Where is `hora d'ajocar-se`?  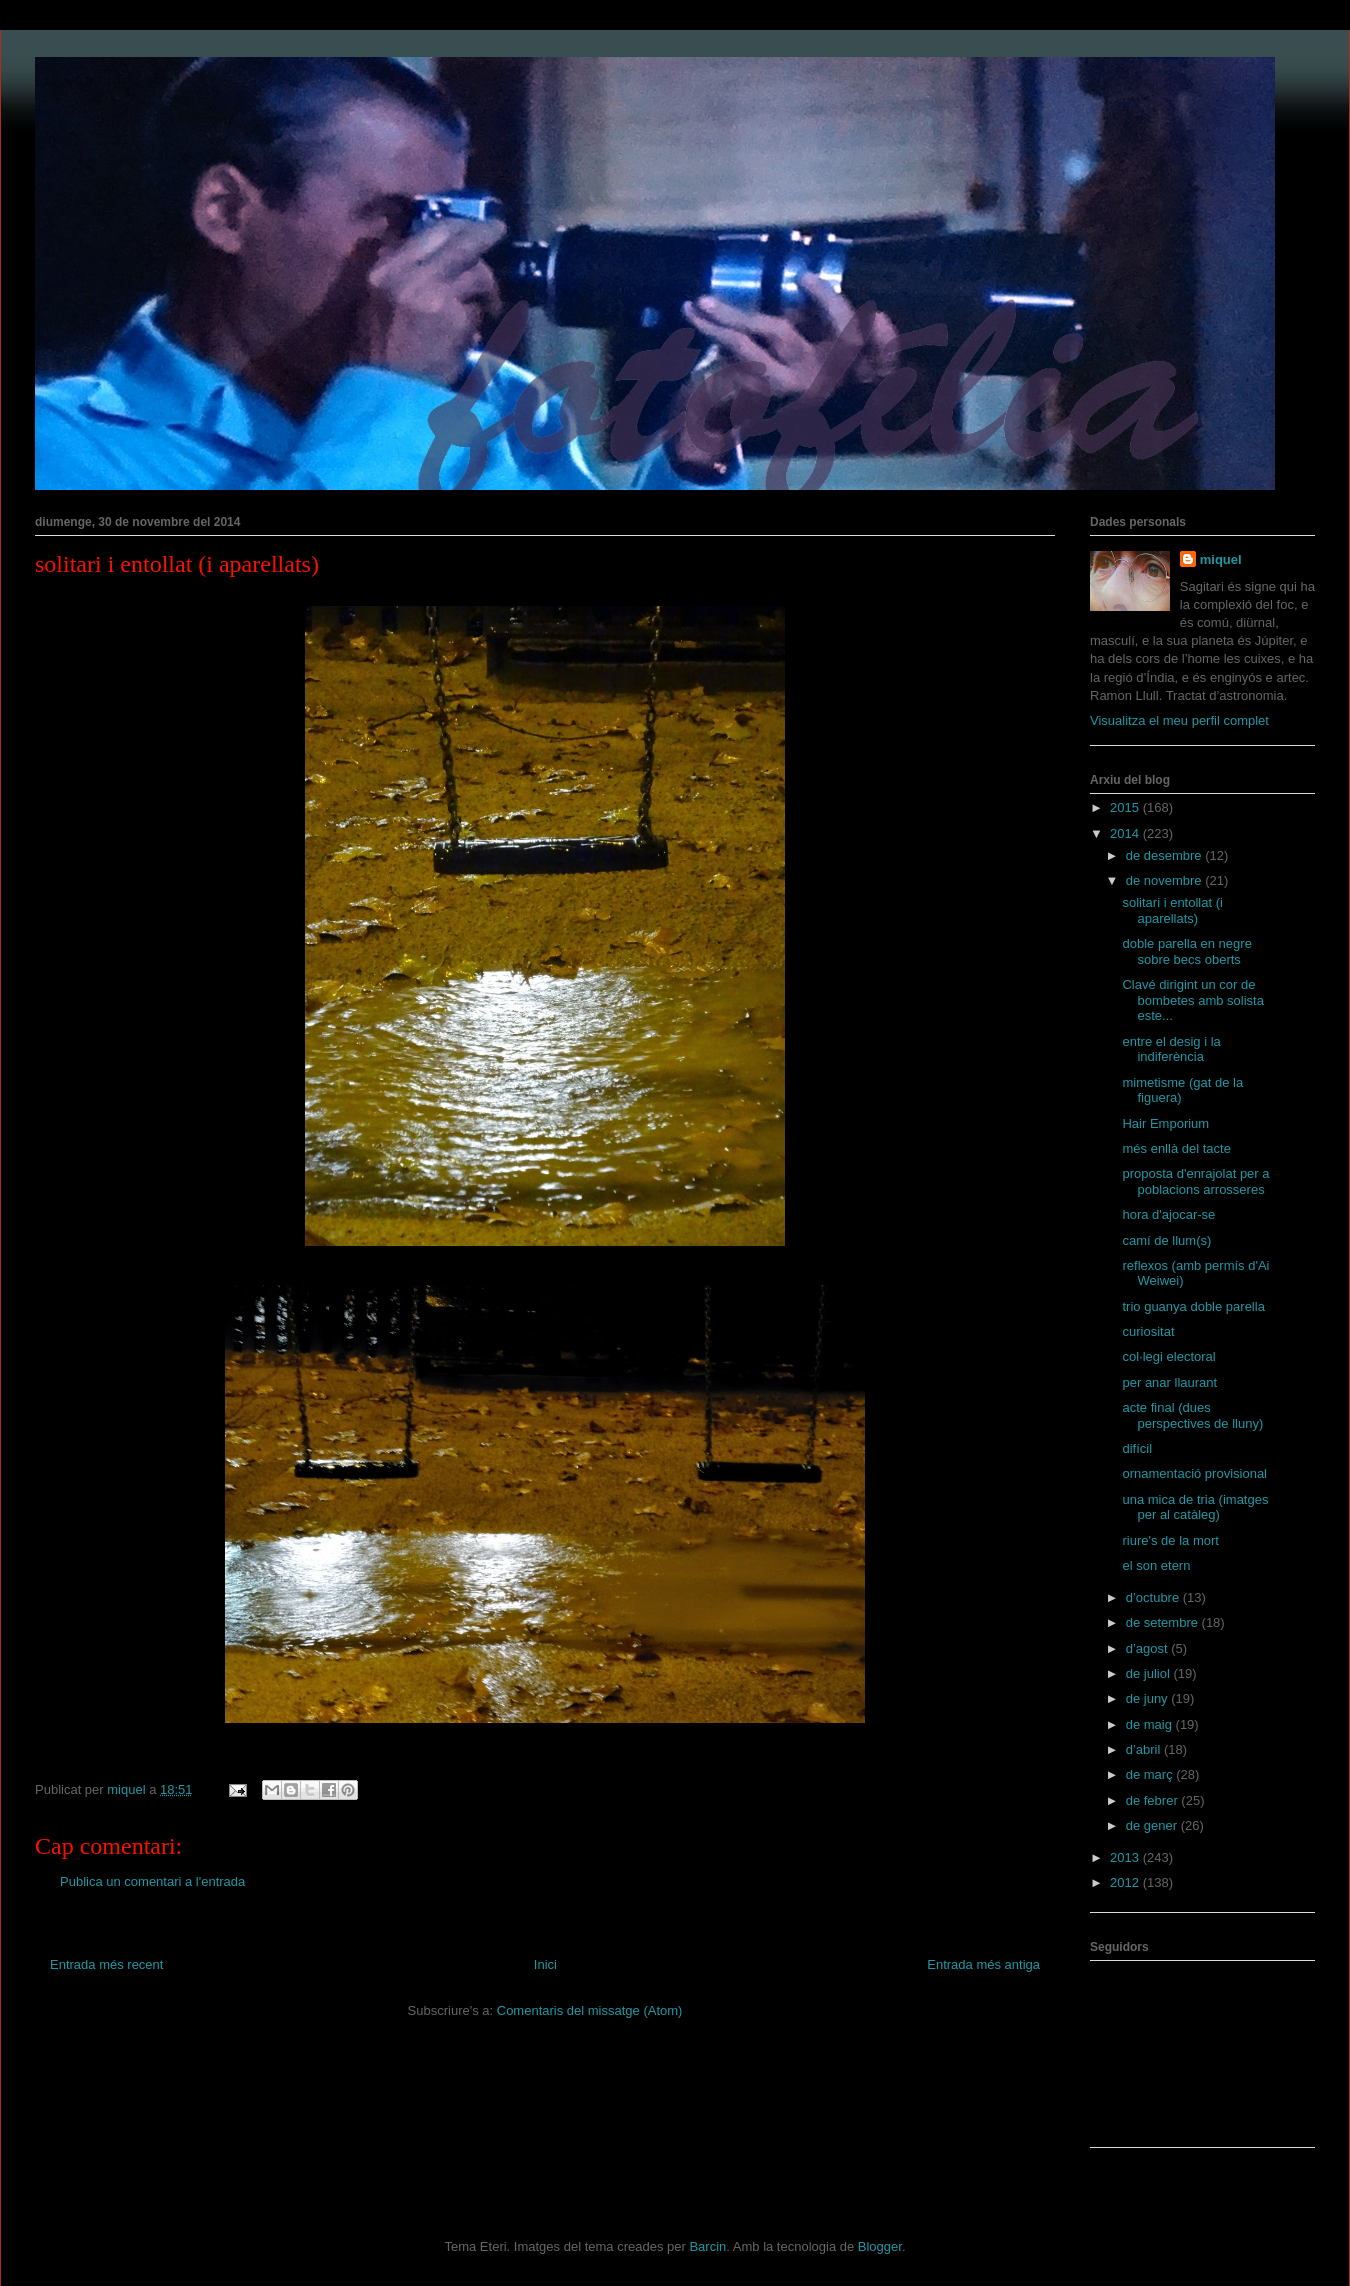
hora d'ajocar-se is located at coordinates (1168, 1214).